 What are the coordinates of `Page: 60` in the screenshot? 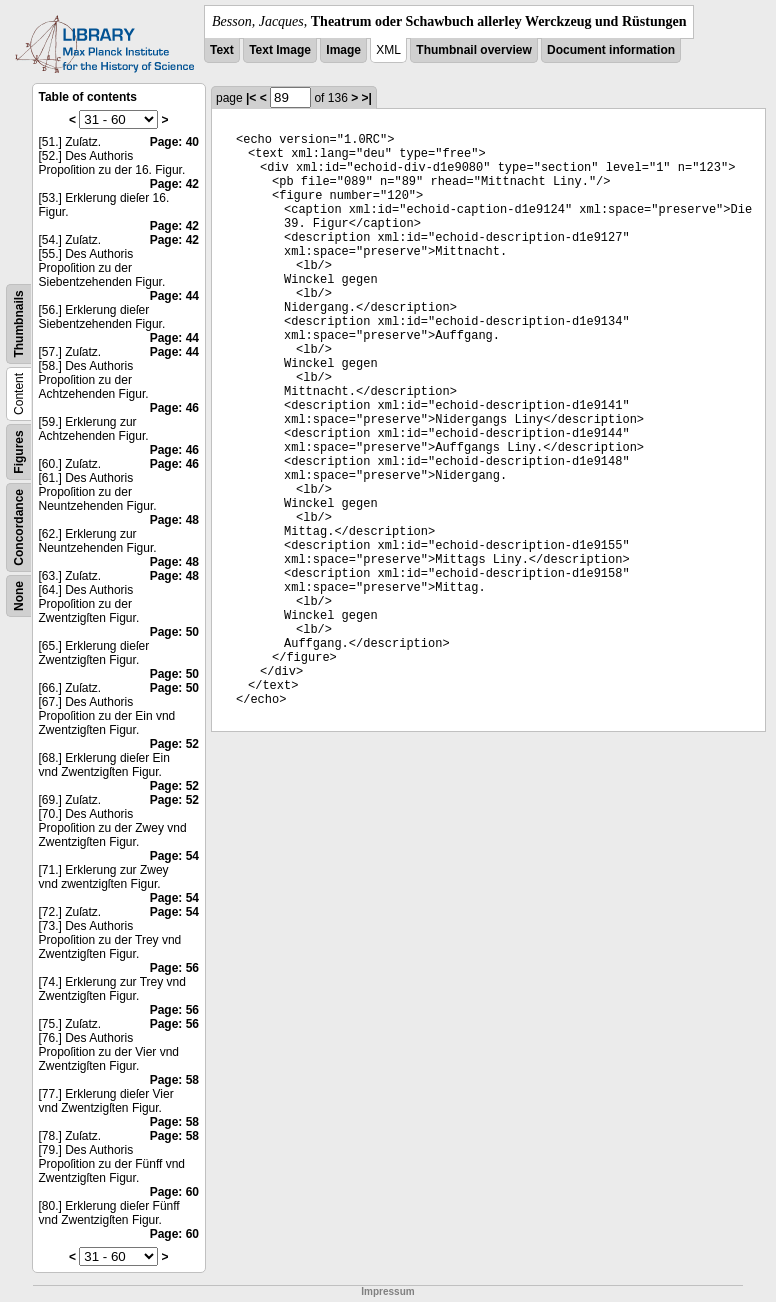 It's located at (174, 1192).